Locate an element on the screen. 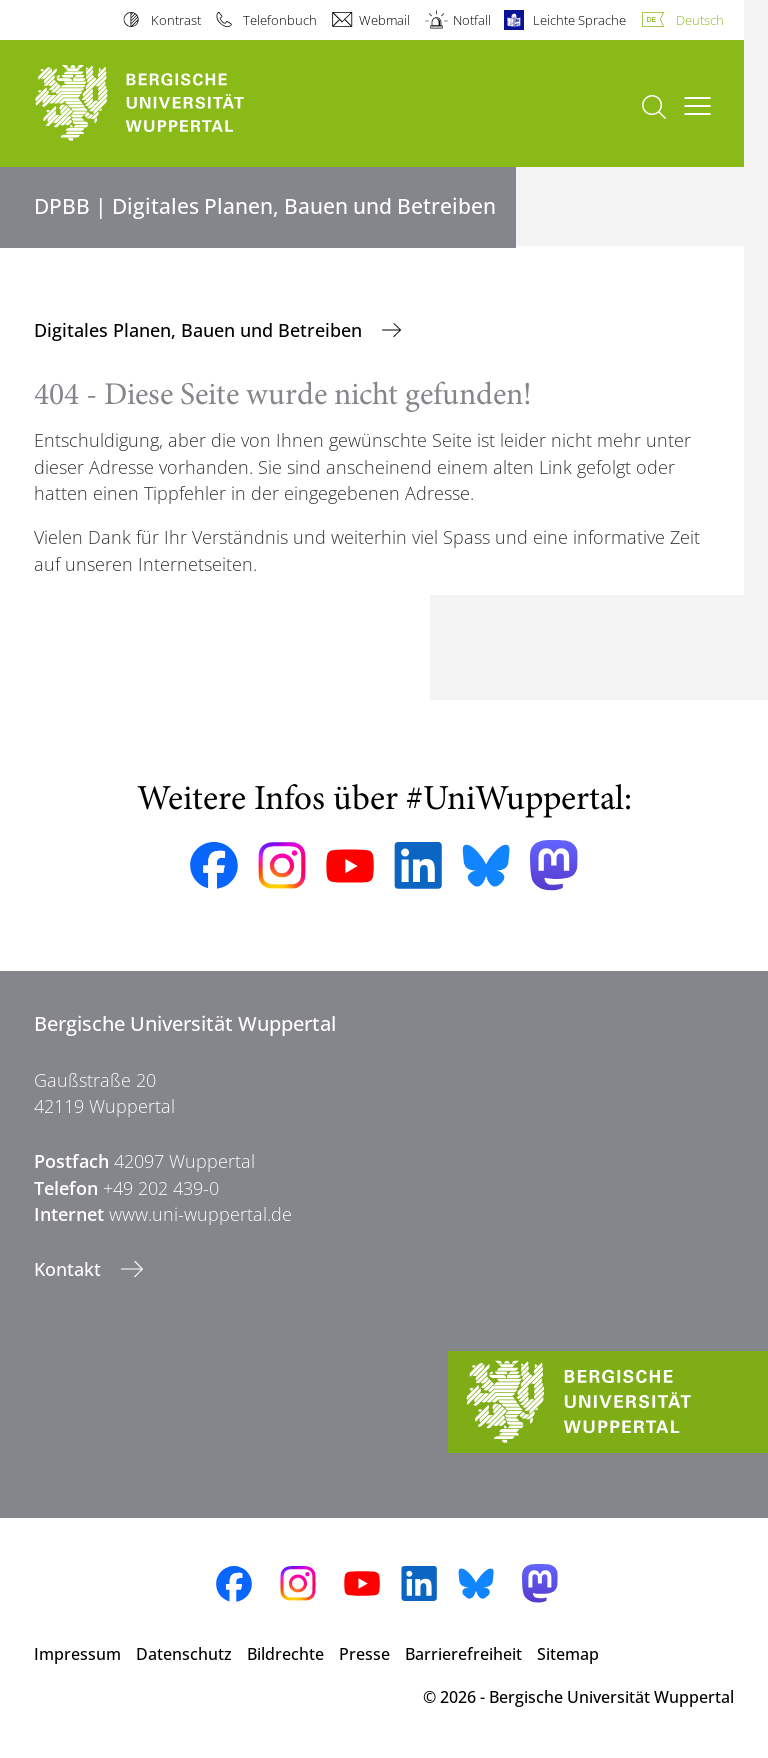 The image size is (768, 1758). Telefonbuch is located at coordinates (280, 20).